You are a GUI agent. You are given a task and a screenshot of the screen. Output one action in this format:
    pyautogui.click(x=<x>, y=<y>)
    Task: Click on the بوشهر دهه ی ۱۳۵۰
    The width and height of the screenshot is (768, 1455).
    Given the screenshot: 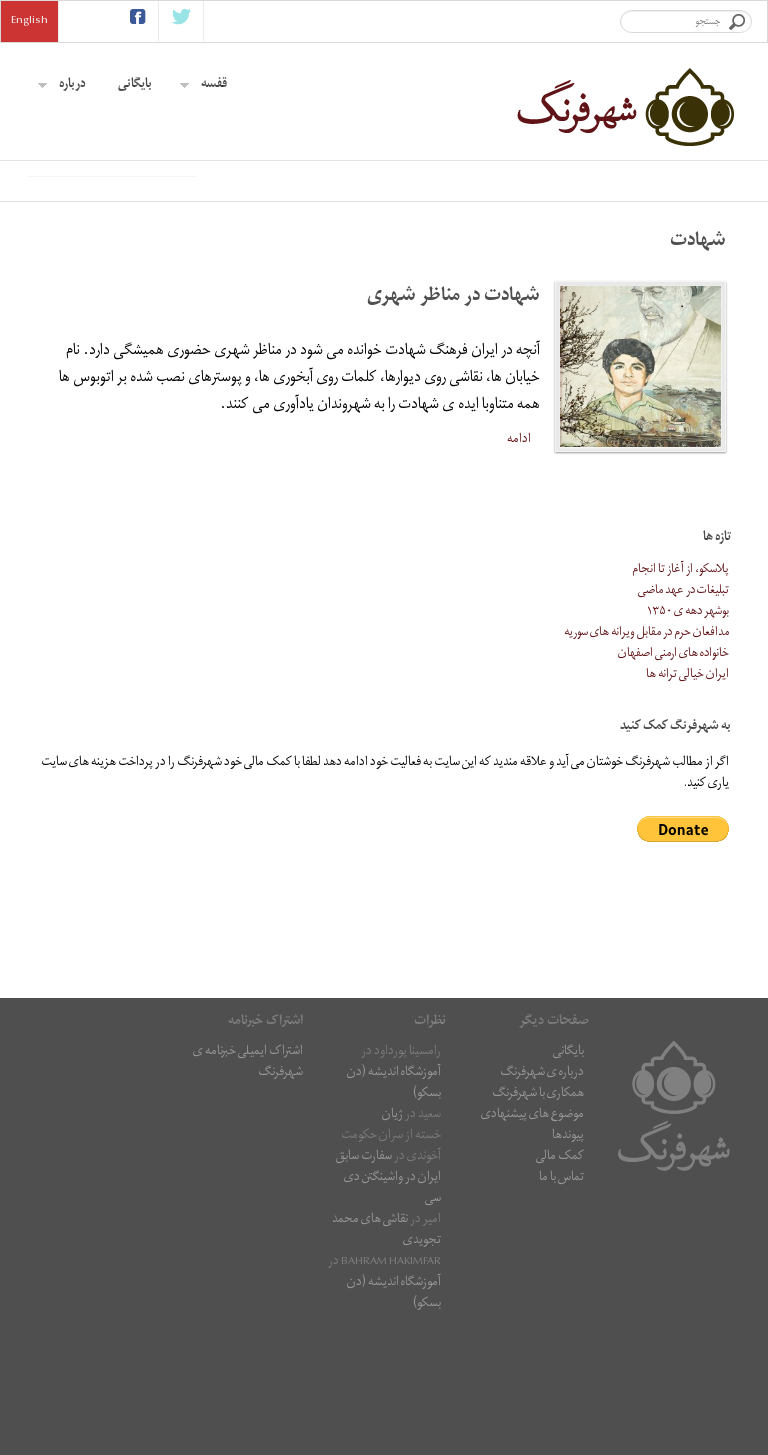 What is the action you would take?
    pyautogui.click(x=688, y=737)
    